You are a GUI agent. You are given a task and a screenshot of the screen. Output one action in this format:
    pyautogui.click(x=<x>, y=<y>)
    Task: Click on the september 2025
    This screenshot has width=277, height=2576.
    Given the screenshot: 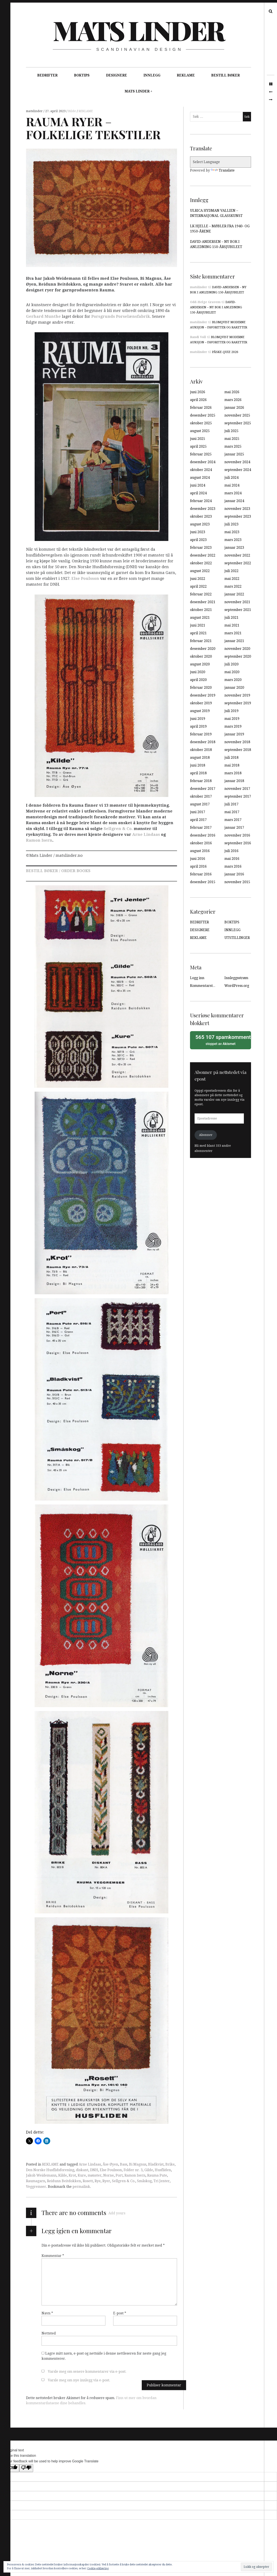 What is the action you would take?
    pyautogui.click(x=237, y=423)
    